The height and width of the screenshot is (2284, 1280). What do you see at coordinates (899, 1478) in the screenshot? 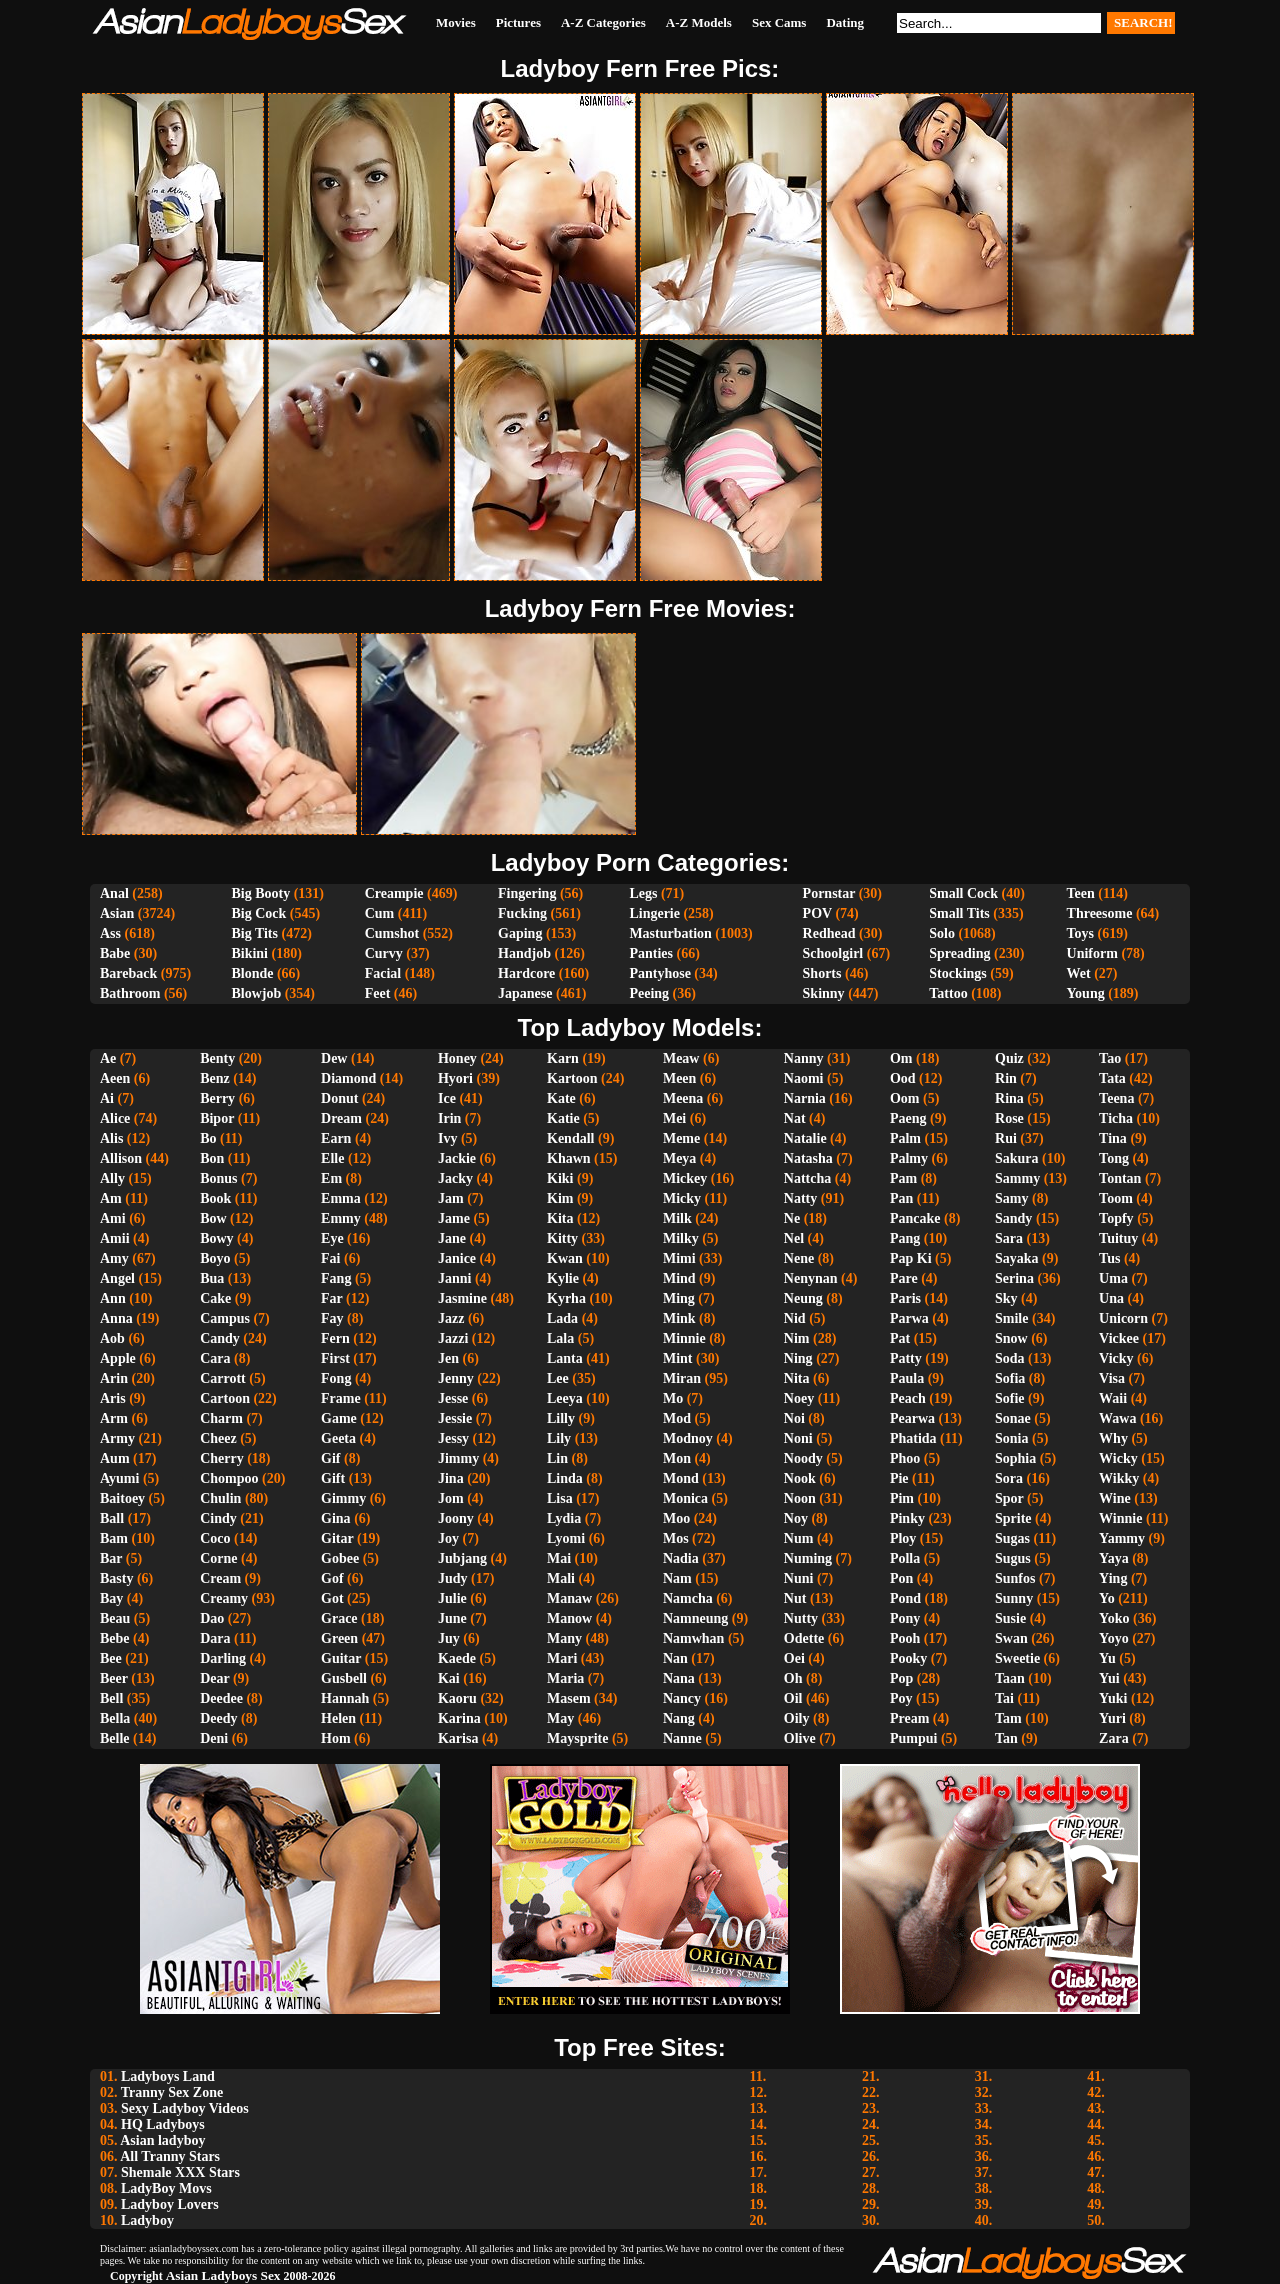
I see `Pie` at bounding box center [899, 1478].